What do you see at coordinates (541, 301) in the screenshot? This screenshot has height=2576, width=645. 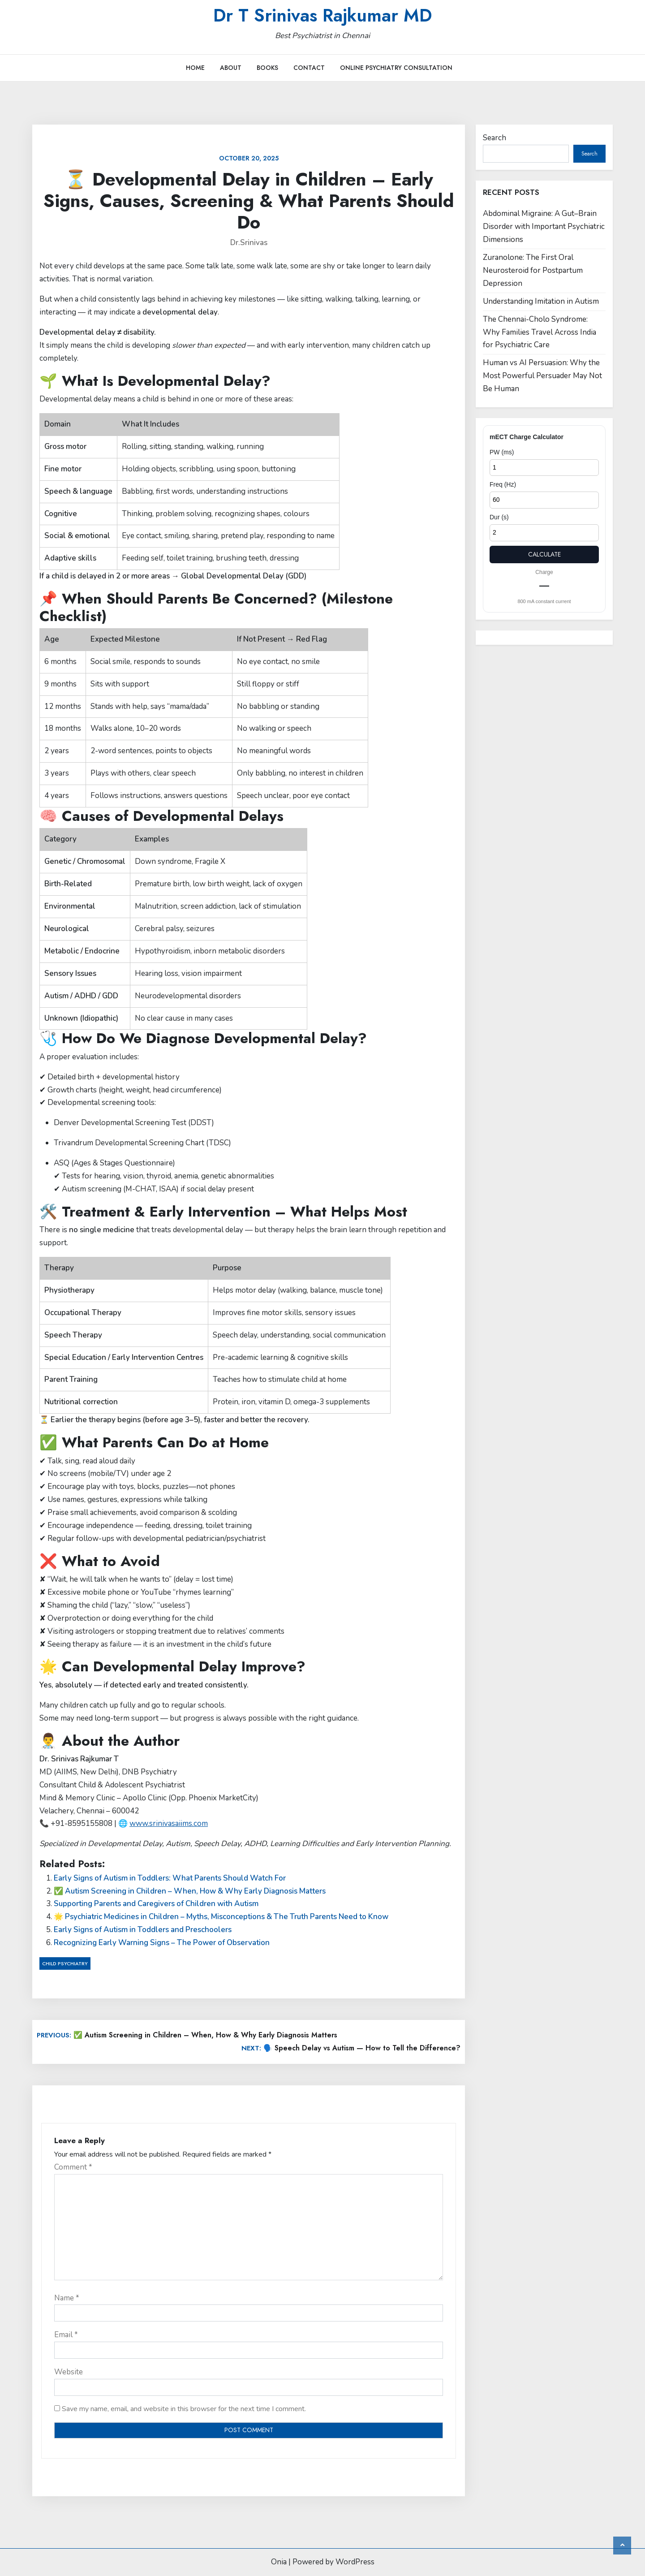 I see `Understanding Imitation in Autism` at bounding box center [541, 301].